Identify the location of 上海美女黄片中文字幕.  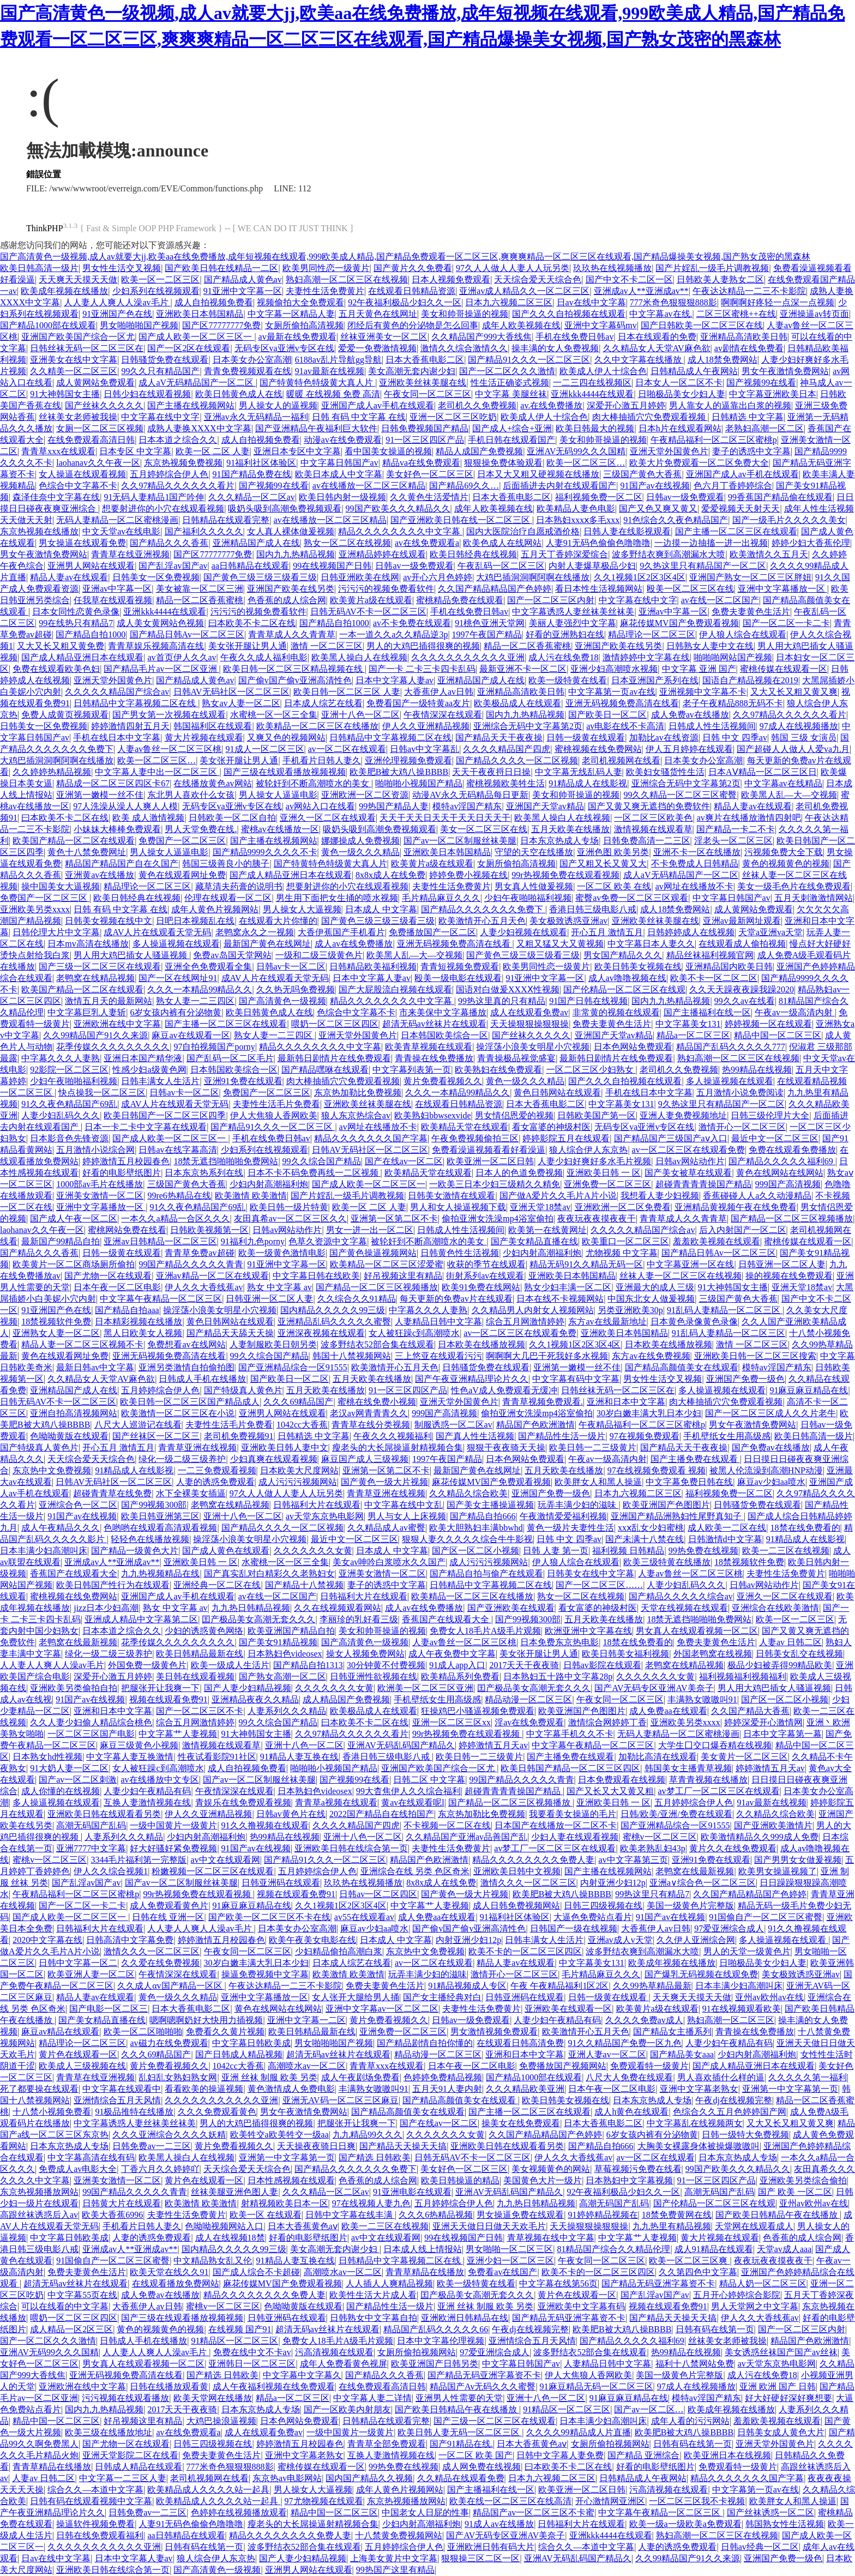
(393, 2558).